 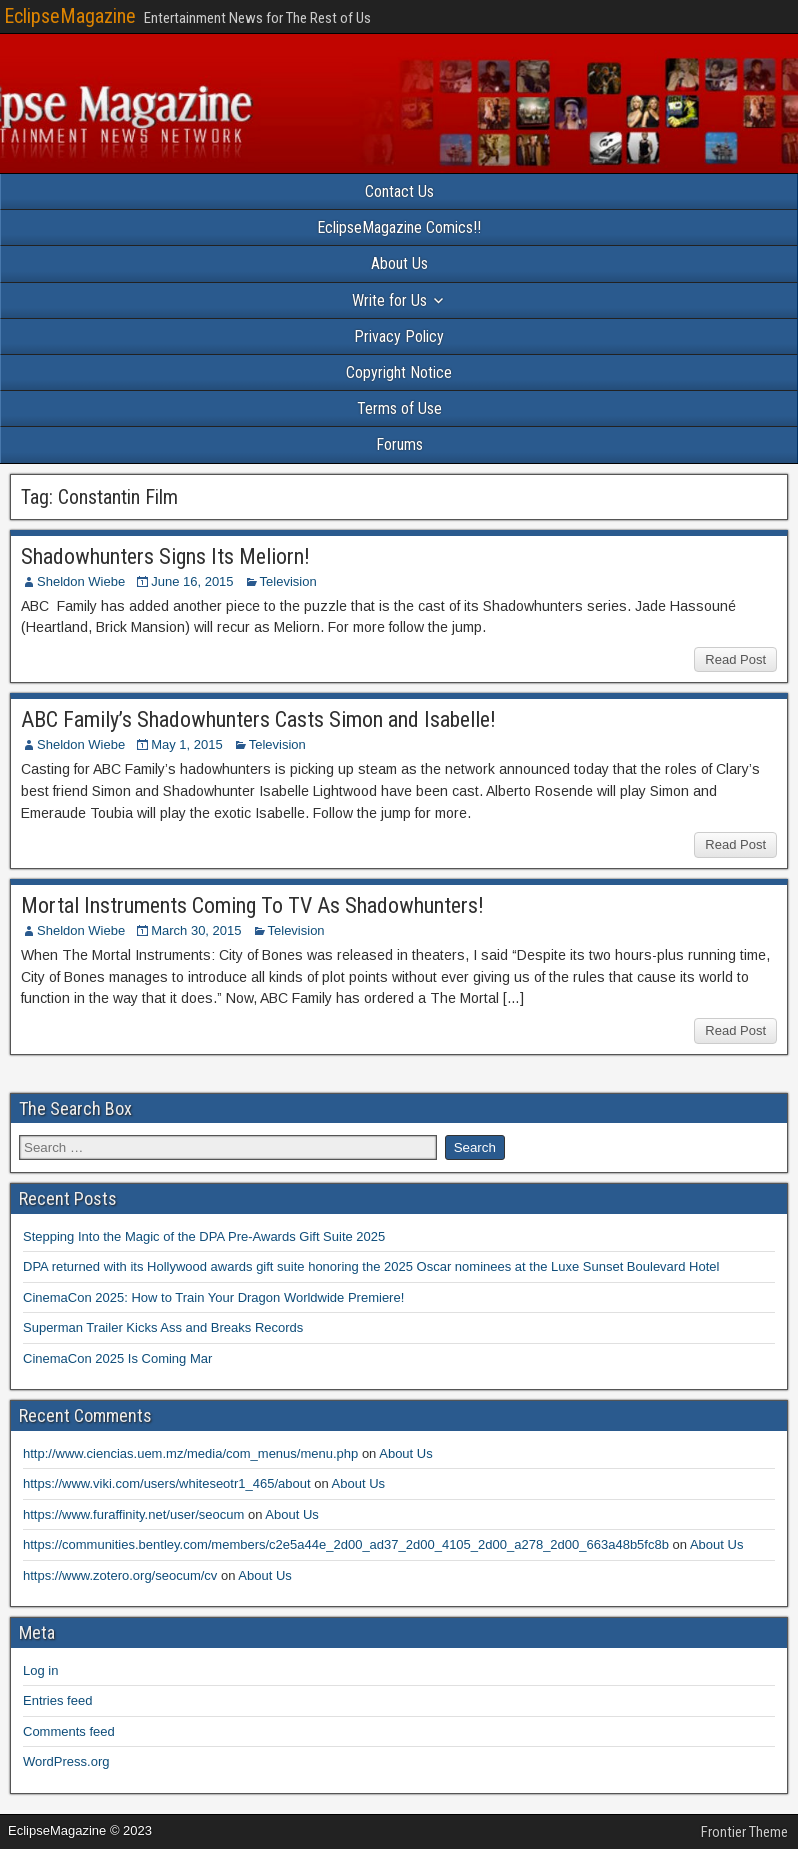 What do you see at coordinates (204, 1236) in the screenshot?
I see `Stepping Into the Magic of the DPA Pre-Awards Gift Suite 2025` at bounding box center [204, 1236].